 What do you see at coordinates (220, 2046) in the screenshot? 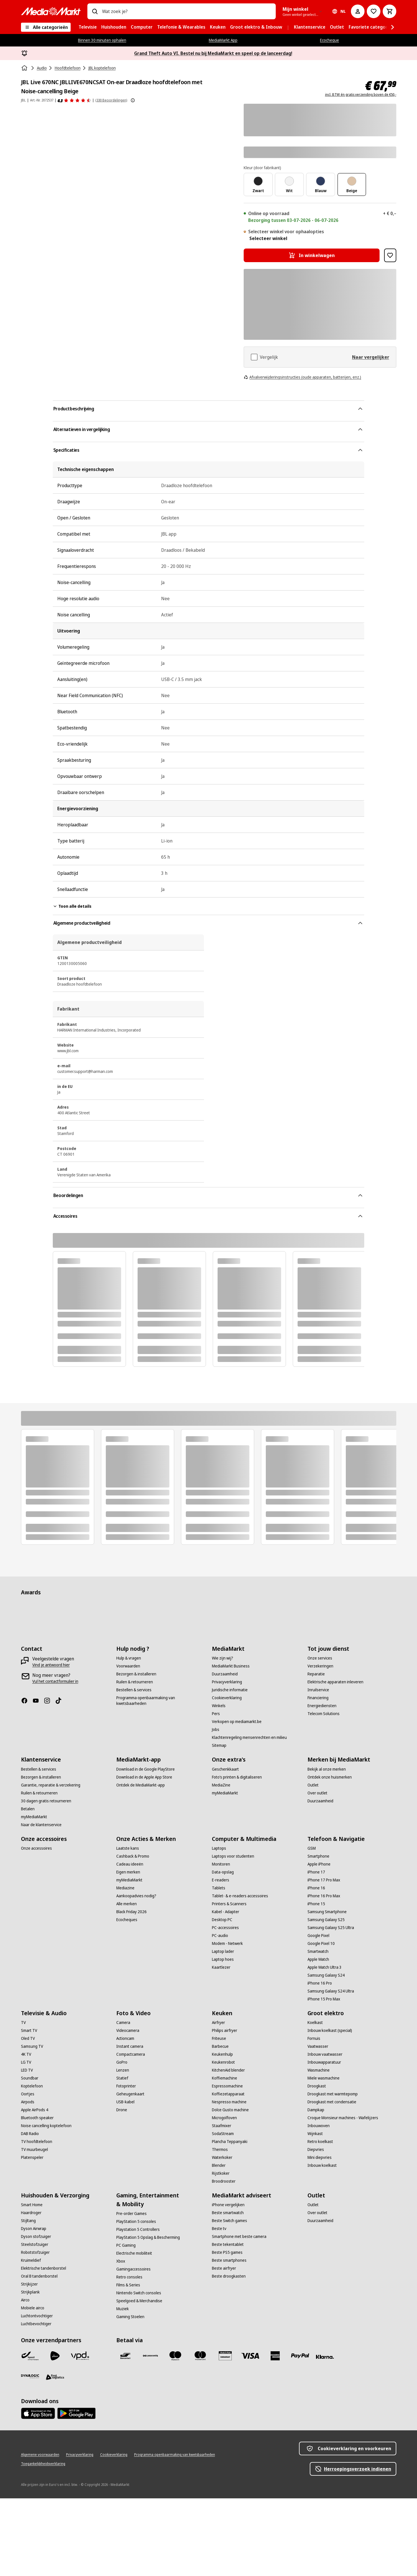
I see `[Barbecue]` at bounding box center [220, 2046].